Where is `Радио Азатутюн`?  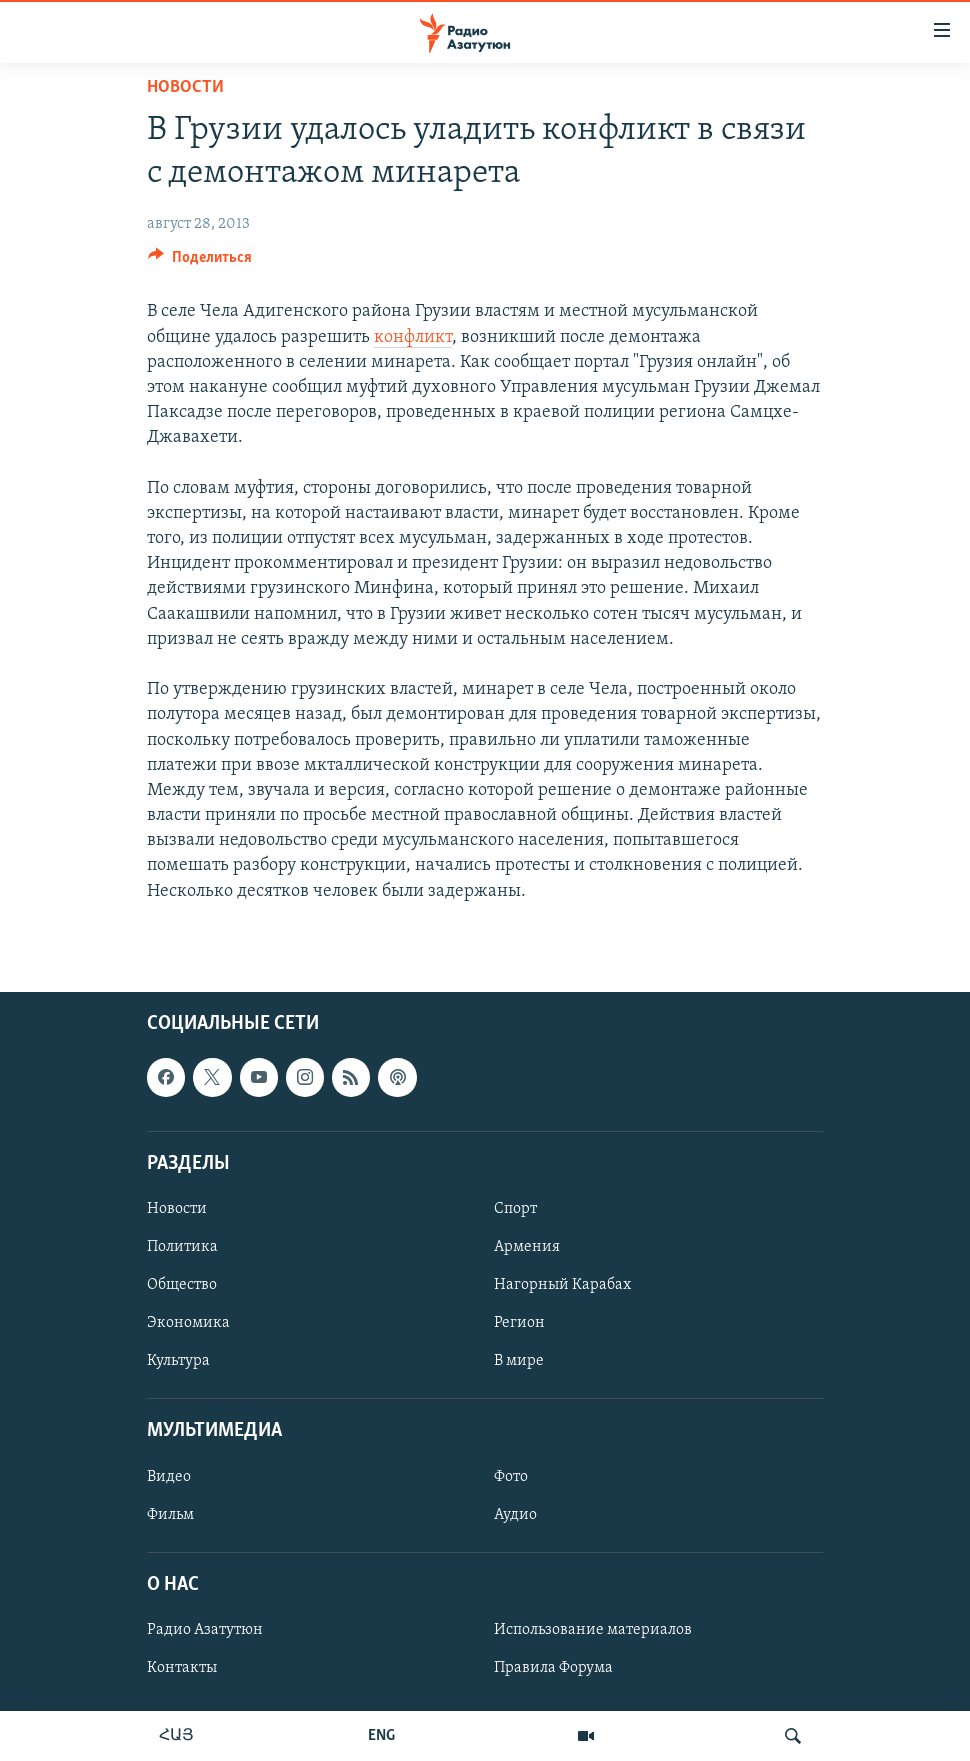
Радио Азатутюн is located at coordinates (205, 1630).